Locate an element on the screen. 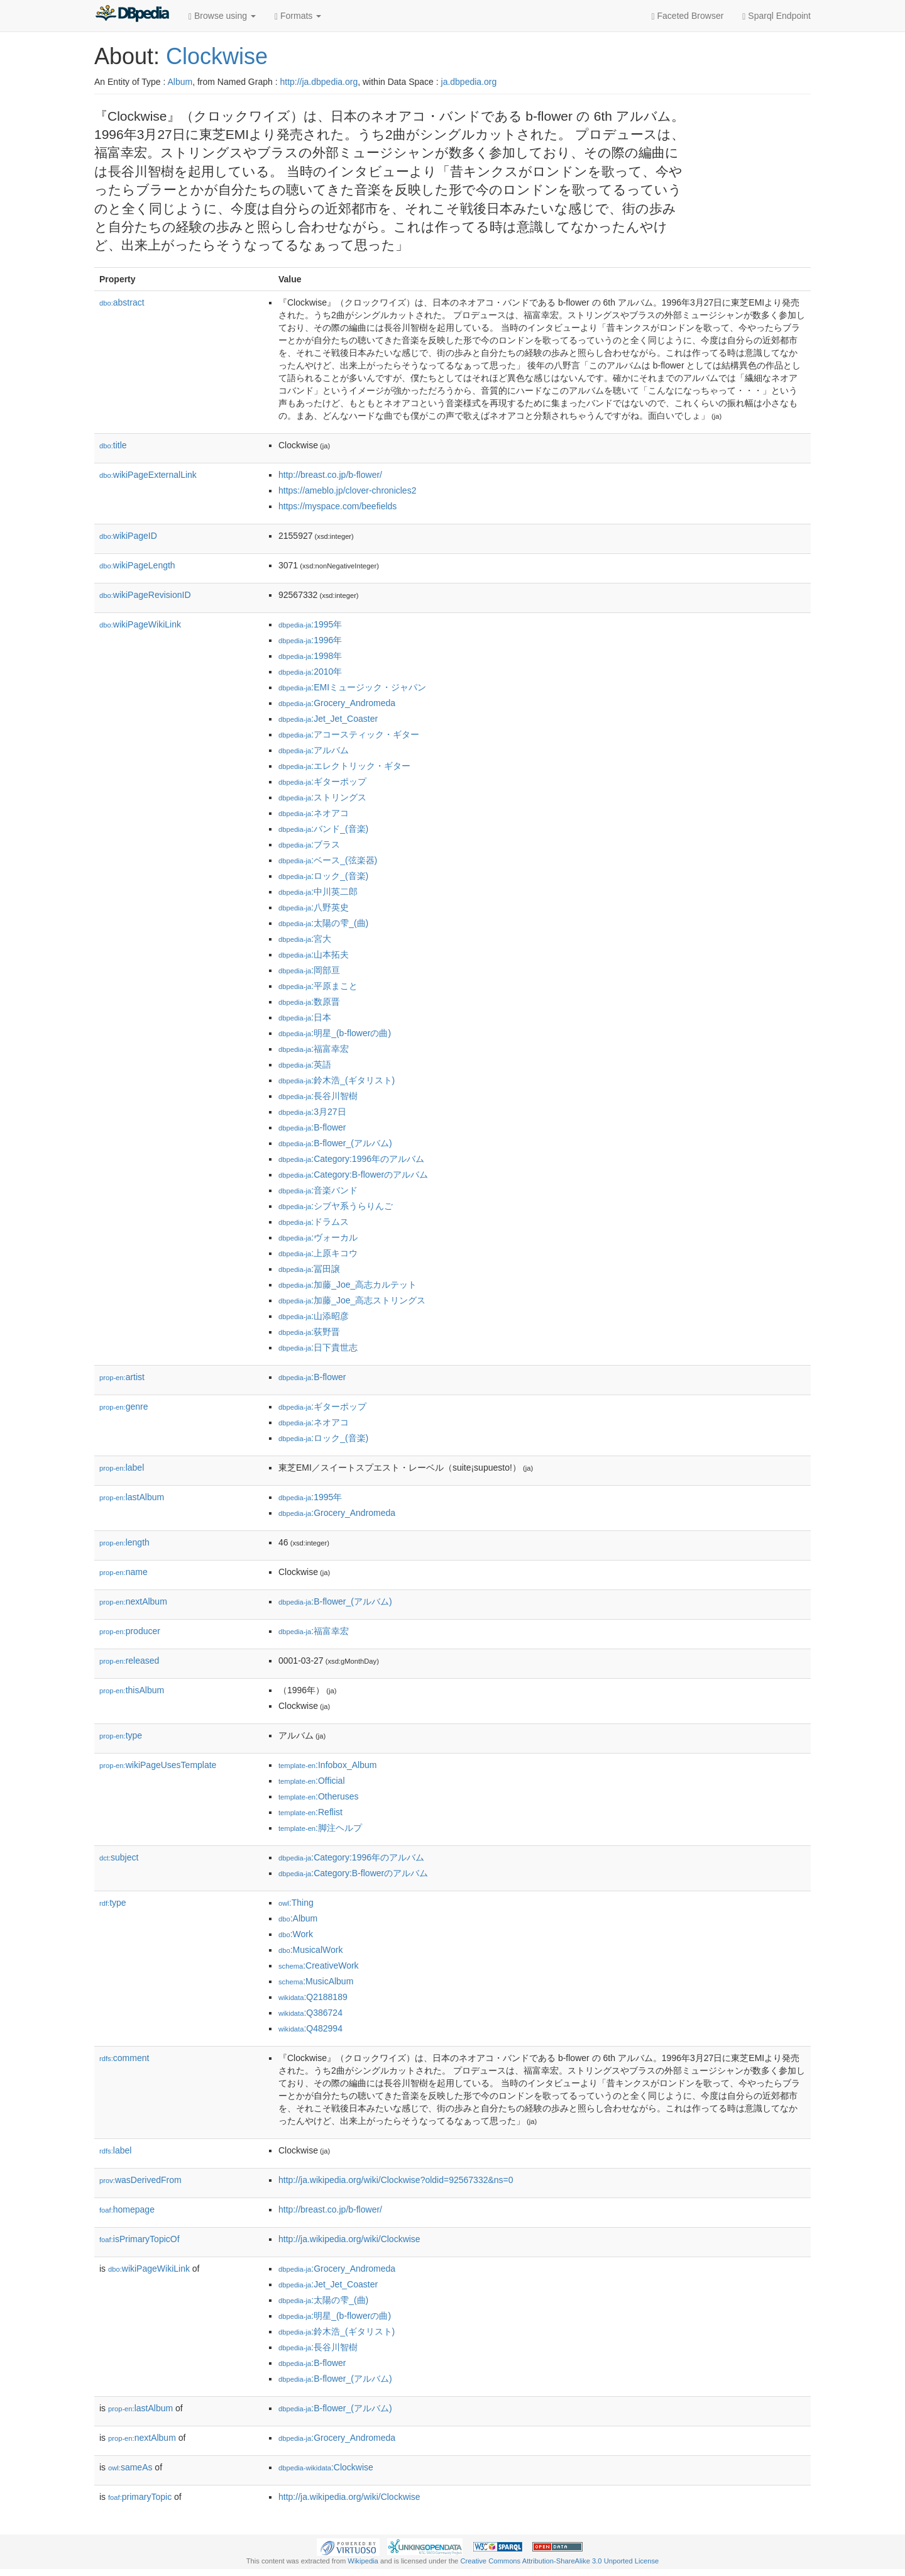  :平原まこと is located at coordinates (318, 986).